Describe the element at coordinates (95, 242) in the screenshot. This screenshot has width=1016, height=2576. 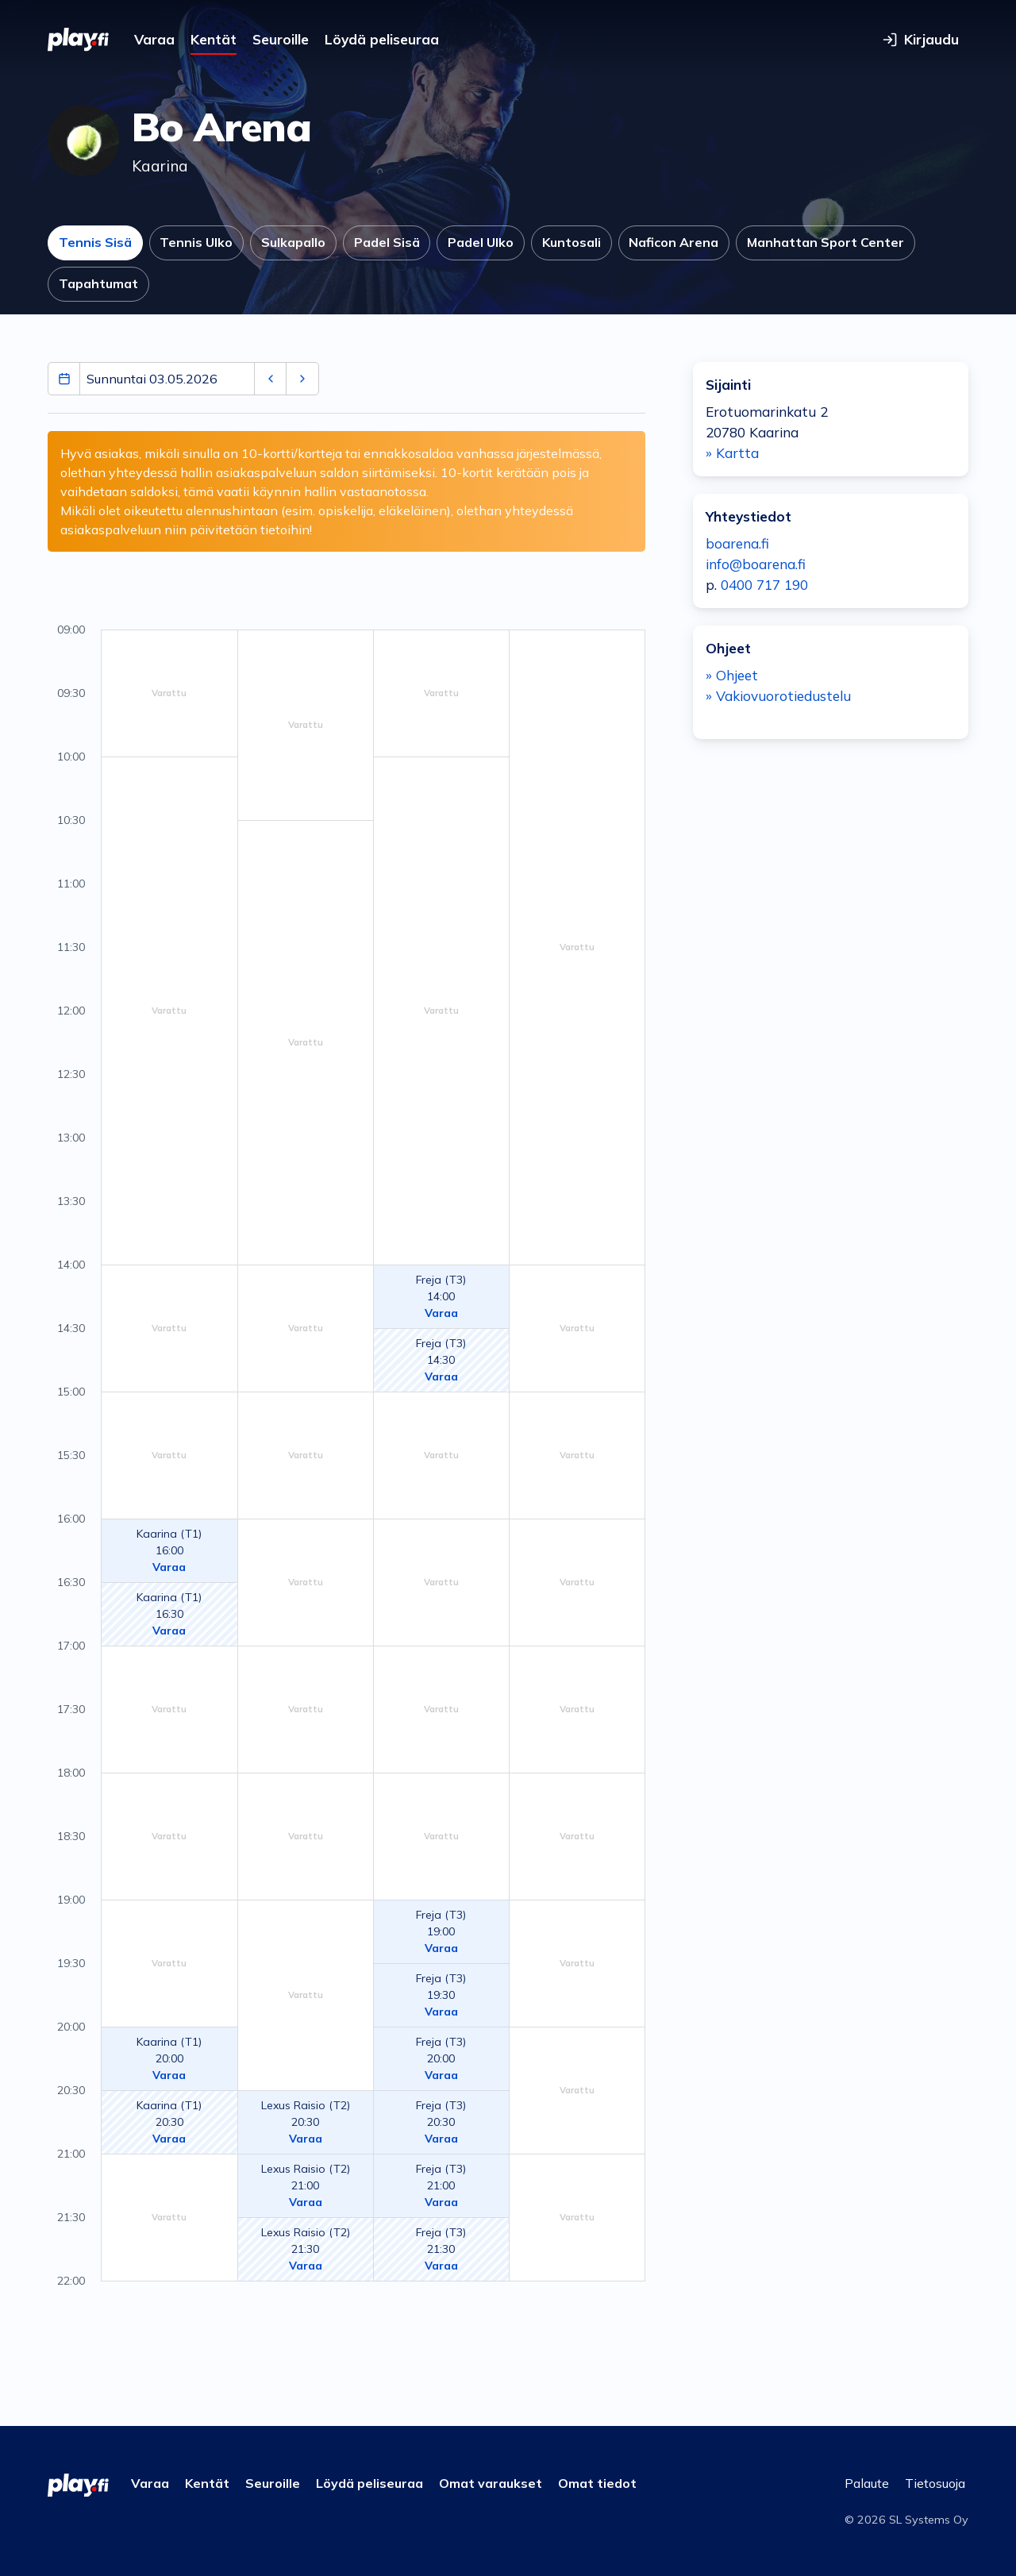
I see `Tennis Sisä` at that location.